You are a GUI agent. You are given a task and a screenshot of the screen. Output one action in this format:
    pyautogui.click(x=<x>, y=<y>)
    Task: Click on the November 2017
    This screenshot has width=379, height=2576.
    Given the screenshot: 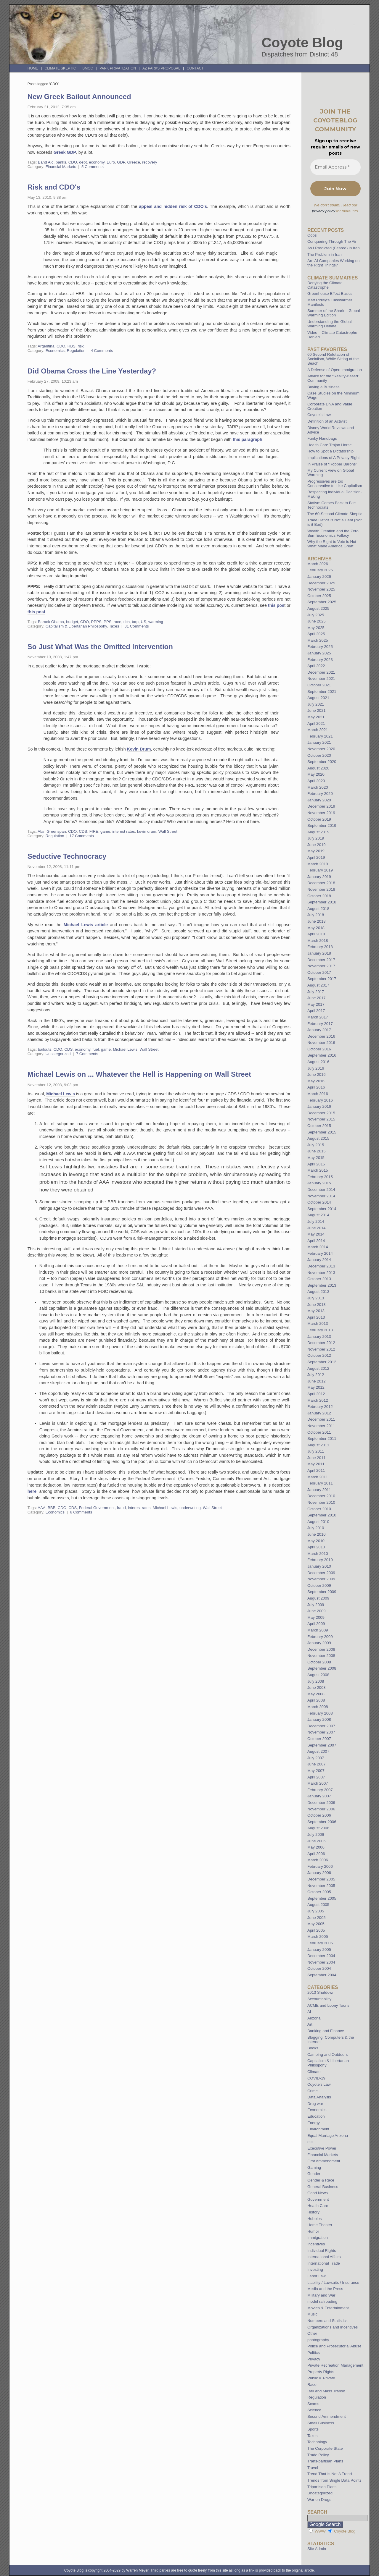 What is the action you would take?
    pyautogui.click(x=321, y=966)
    